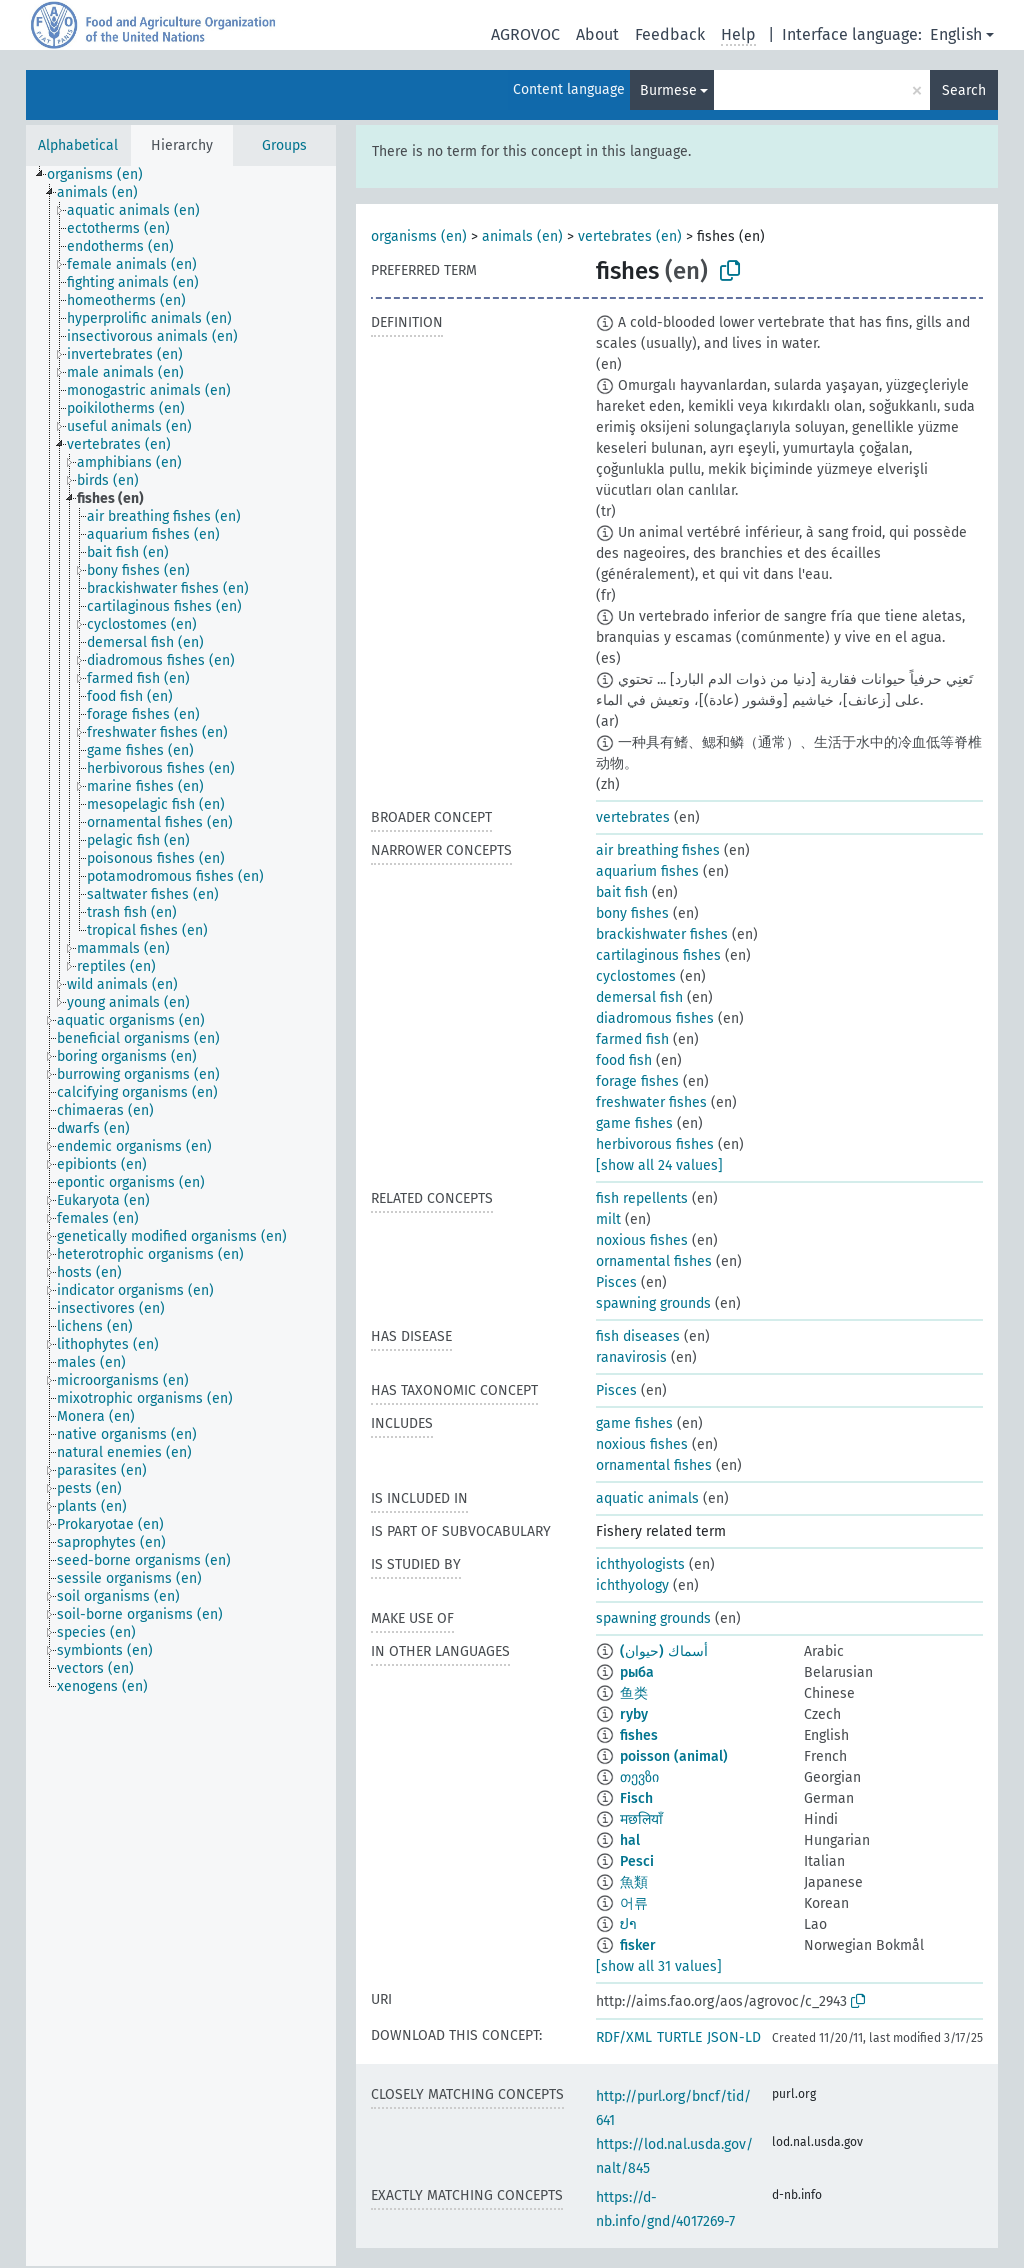 The image size is (1024, 2268). Describe the element at coordinates (639, 1735) in the screenshot. I see `fishes` at that location.